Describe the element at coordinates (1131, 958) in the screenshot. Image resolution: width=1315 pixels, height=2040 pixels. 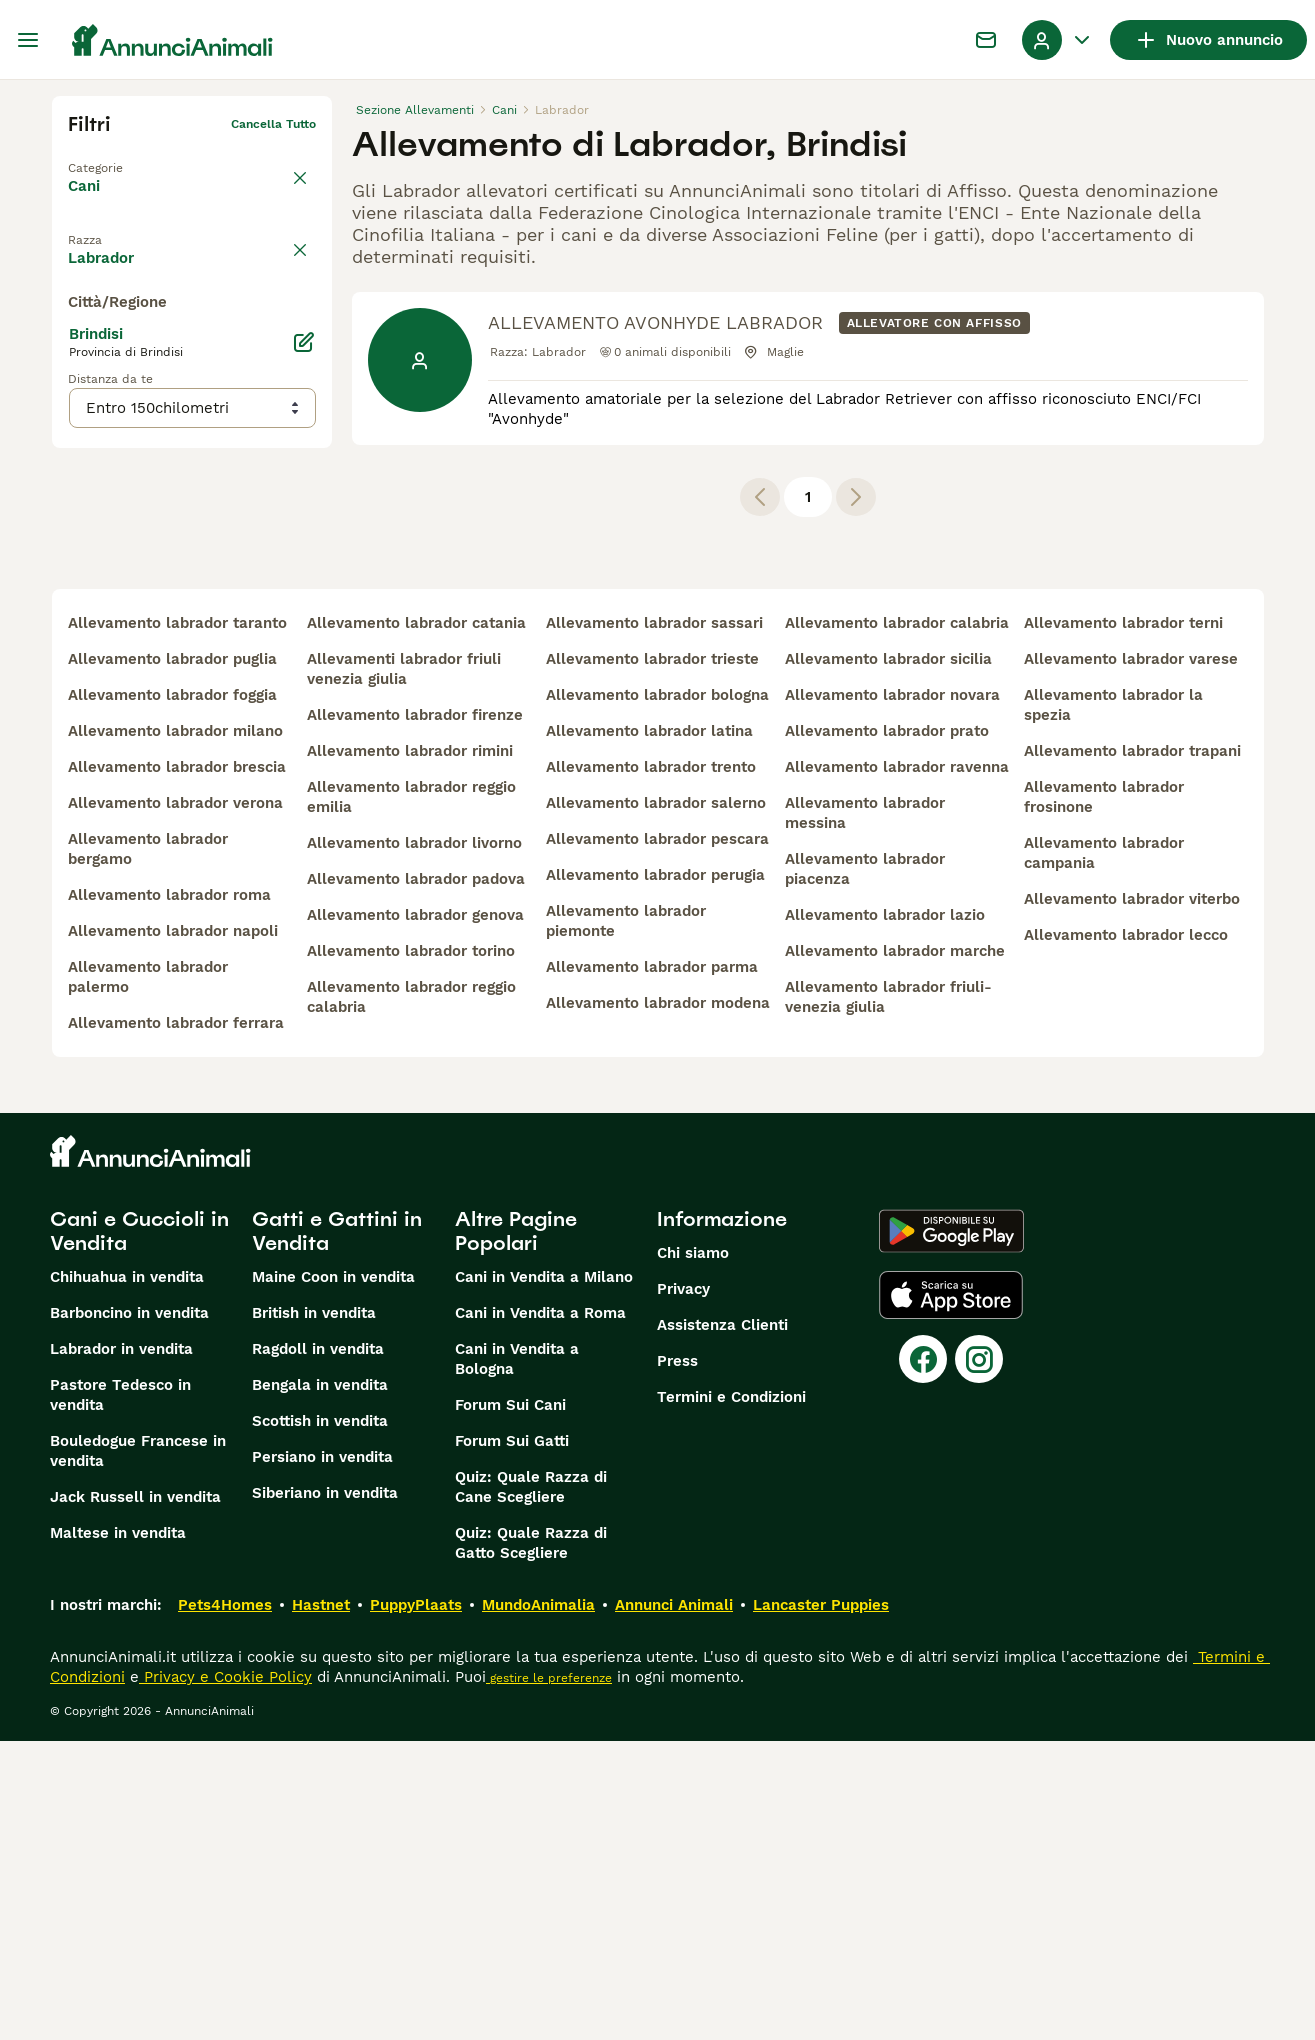
I see `allevamento labrador varese` at that location.